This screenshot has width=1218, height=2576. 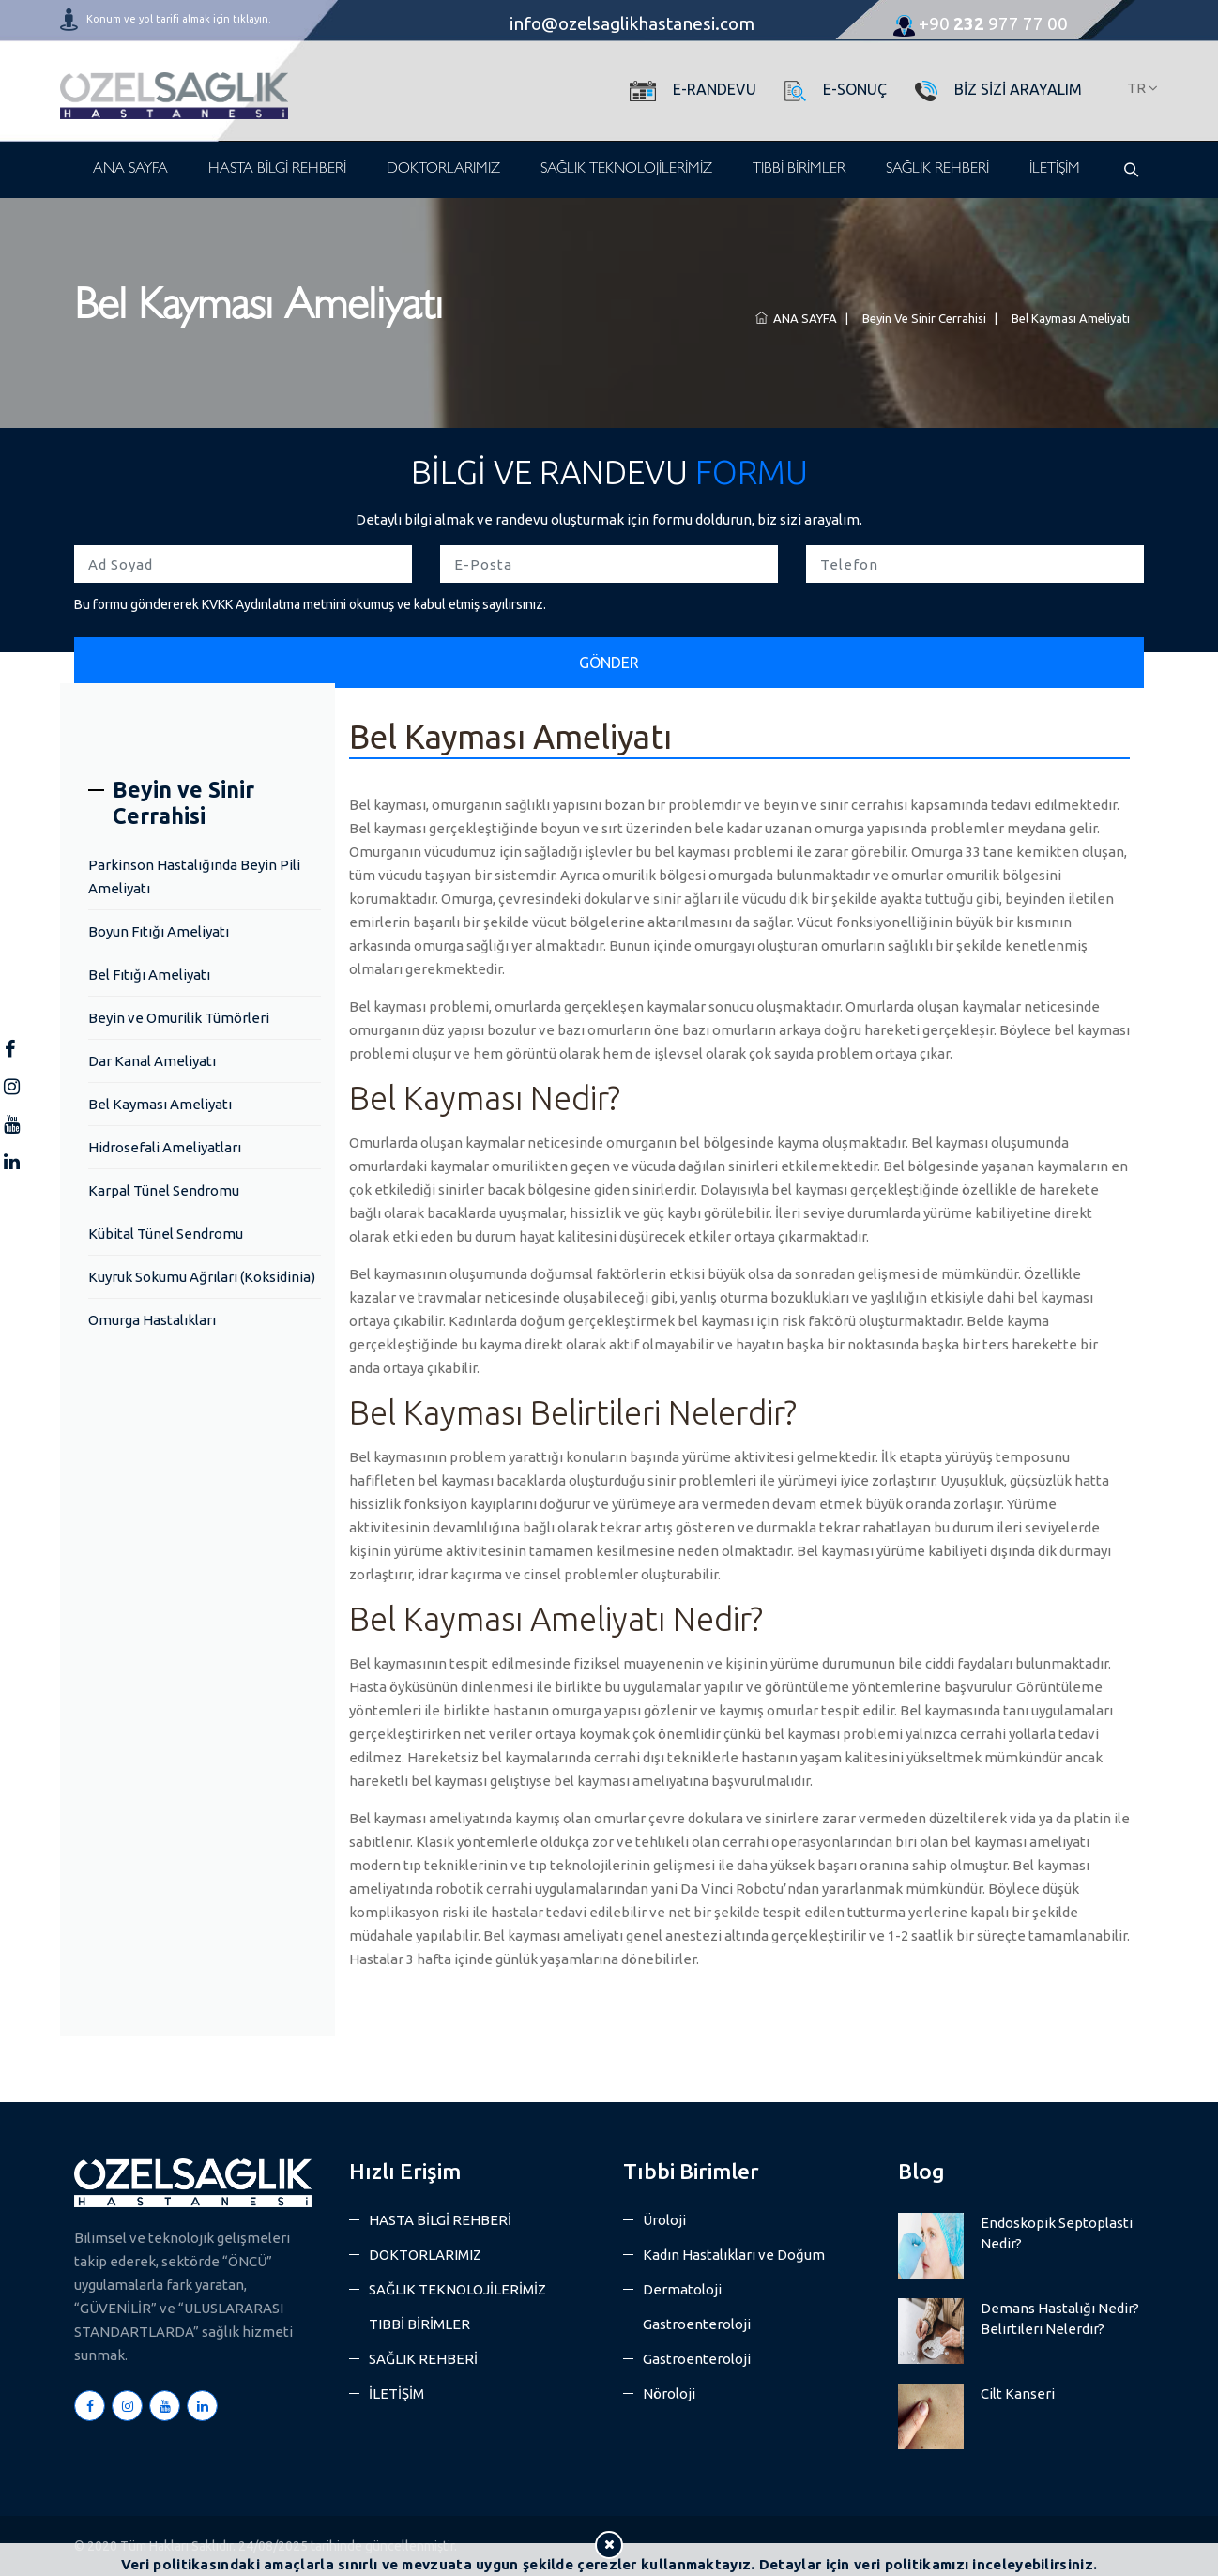 What do you see at coordinates (158, 931) in the screenshot?
I see `Boyun Fıtığı Ameliyatı` at bounding box center [158, 931].